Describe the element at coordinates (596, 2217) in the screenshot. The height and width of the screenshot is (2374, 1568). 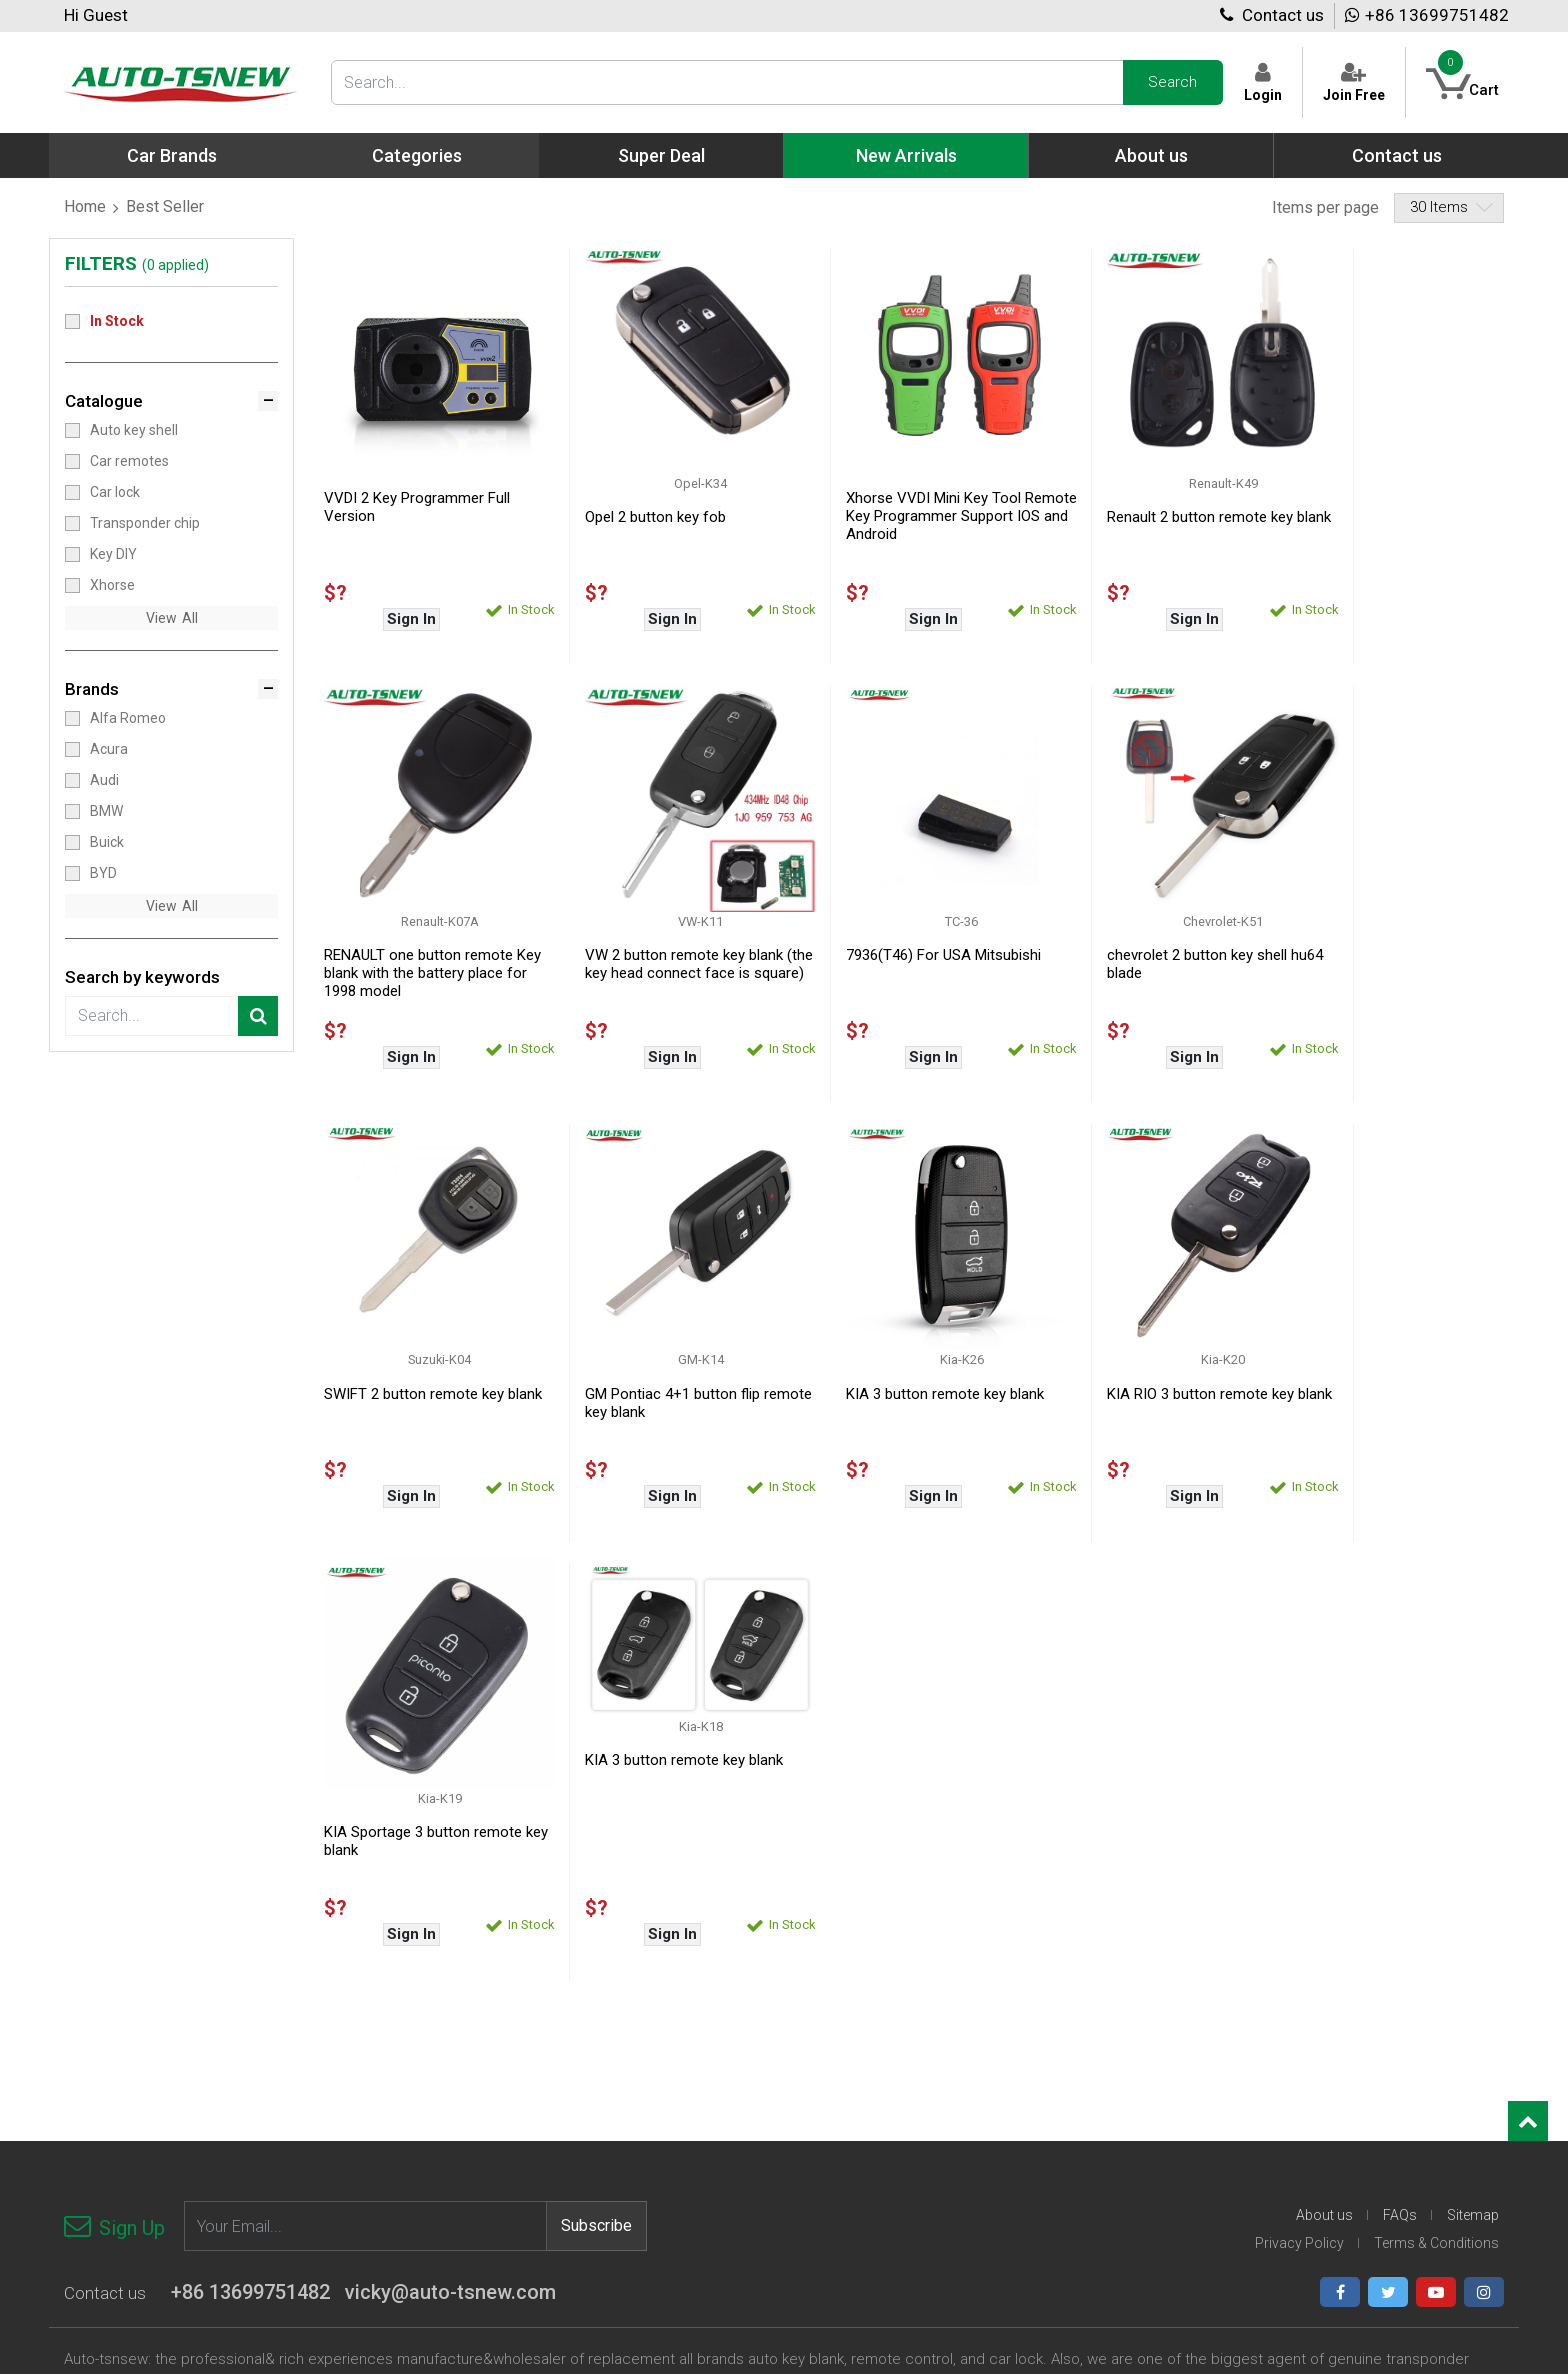
I see `Dacia` at that location.